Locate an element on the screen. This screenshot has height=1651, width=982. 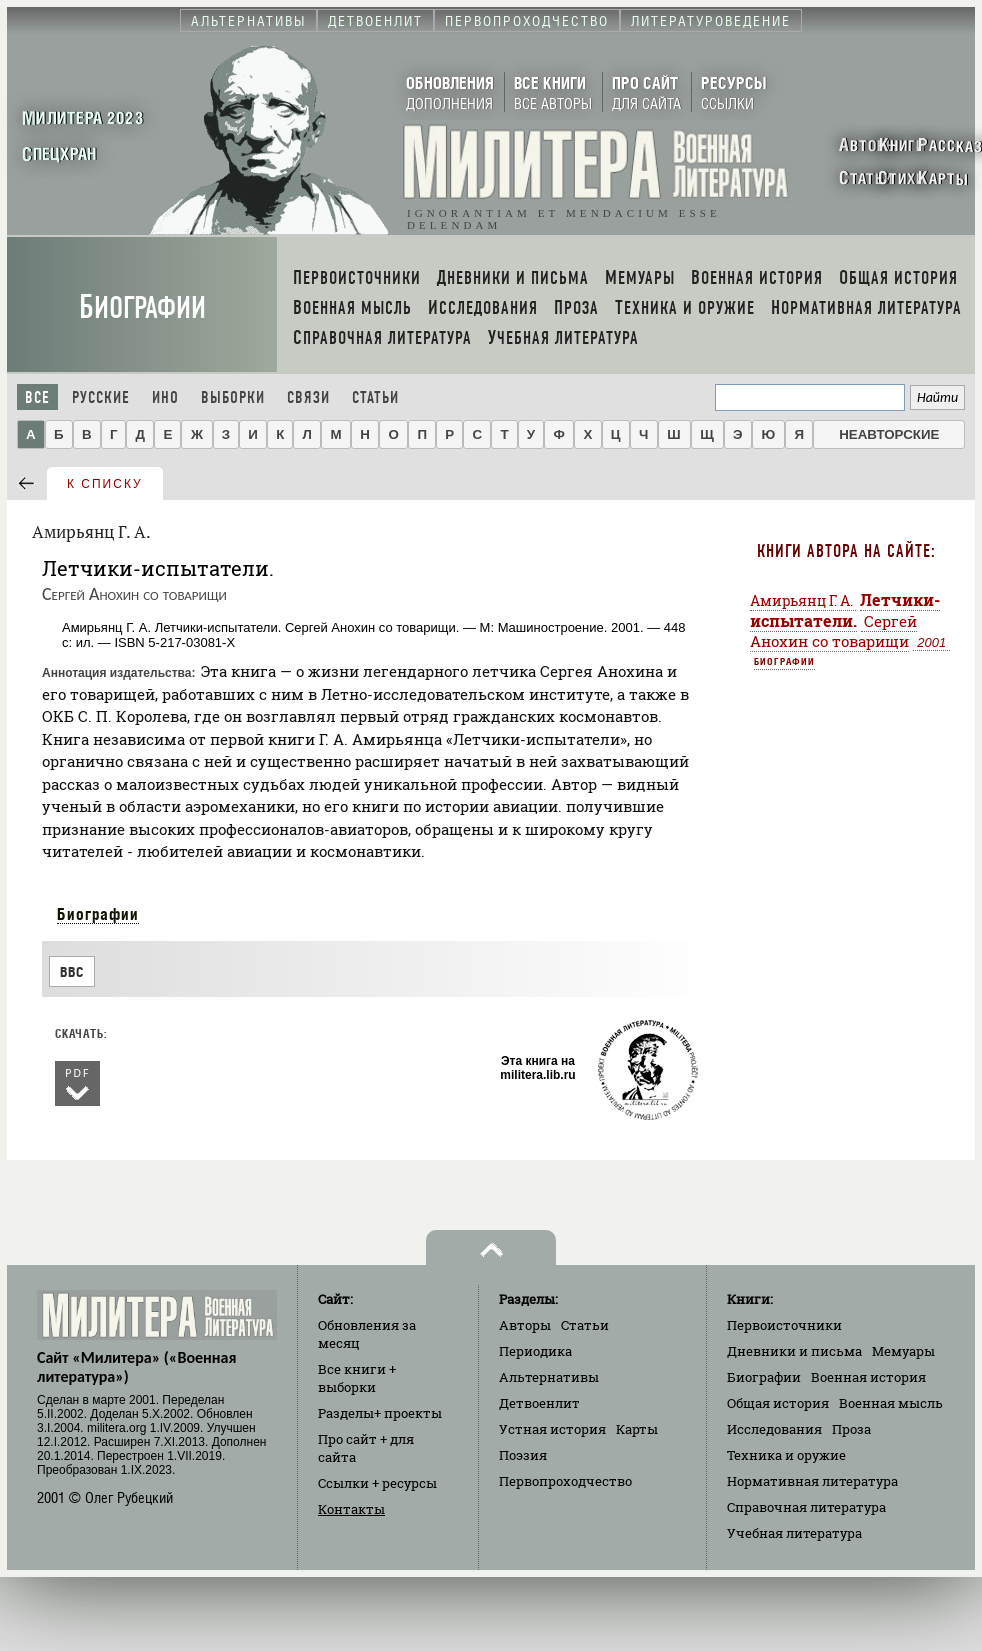
Техника и оружие is located at coordinates (786, 1455).